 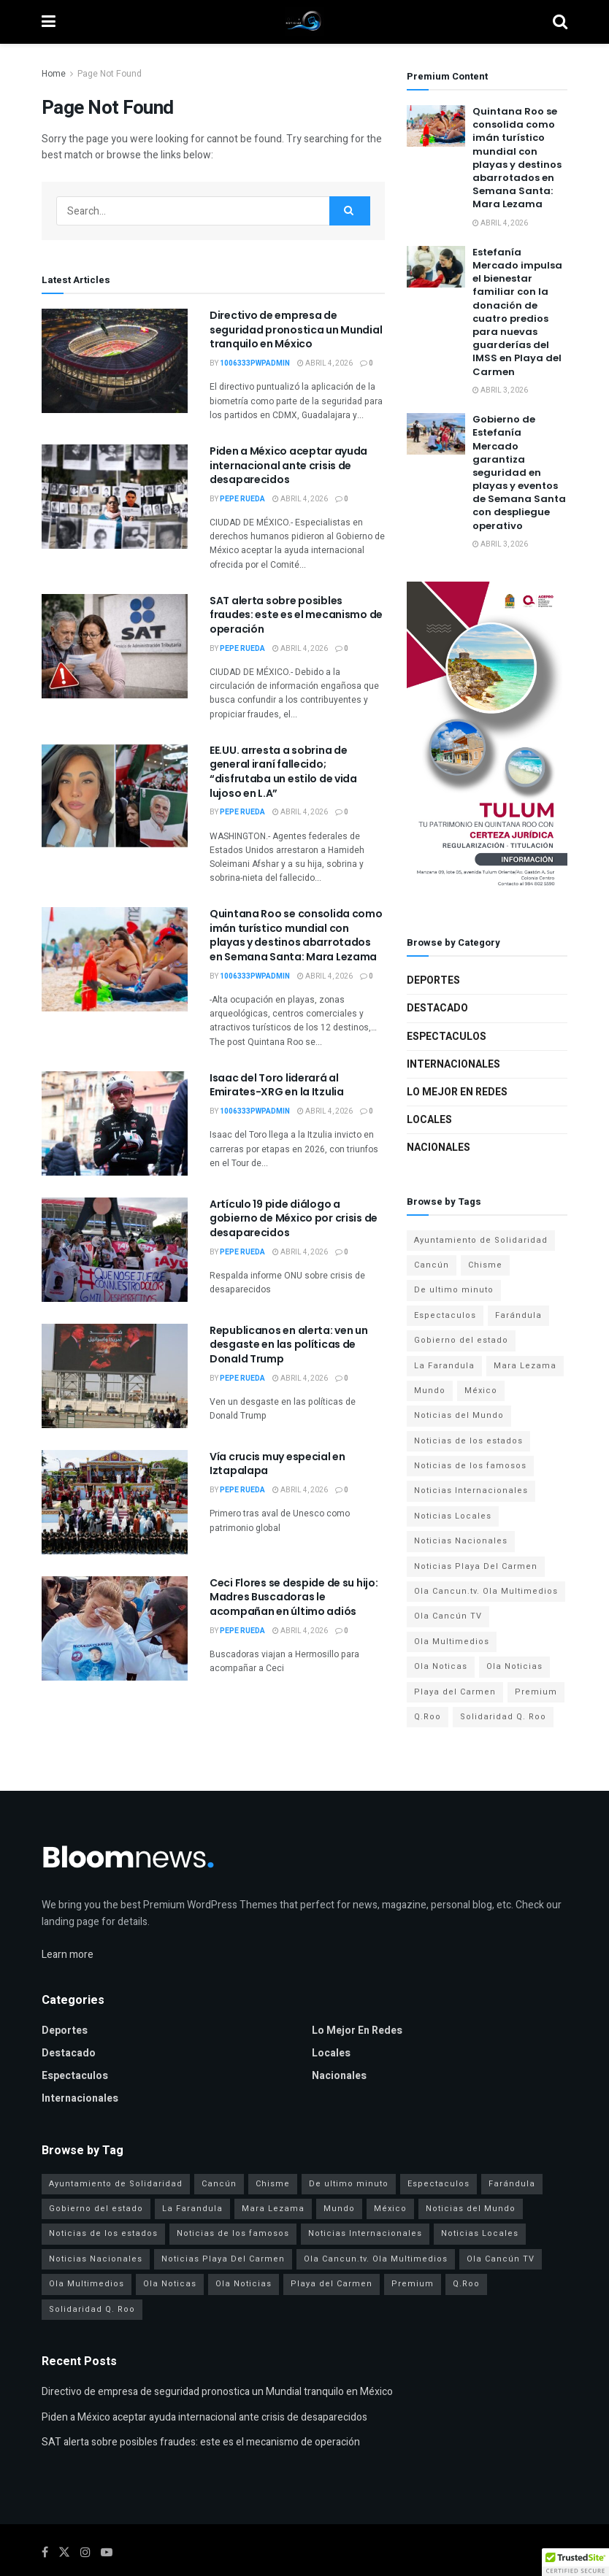 What do you see at coordinates (296, 935) in the screenshot?
I see `Quintana Roo se consolida como imán turístico mundial con playas y destinos abarrotados en Semana Santa: Mara Lezama` at bounding box center [296, 935].